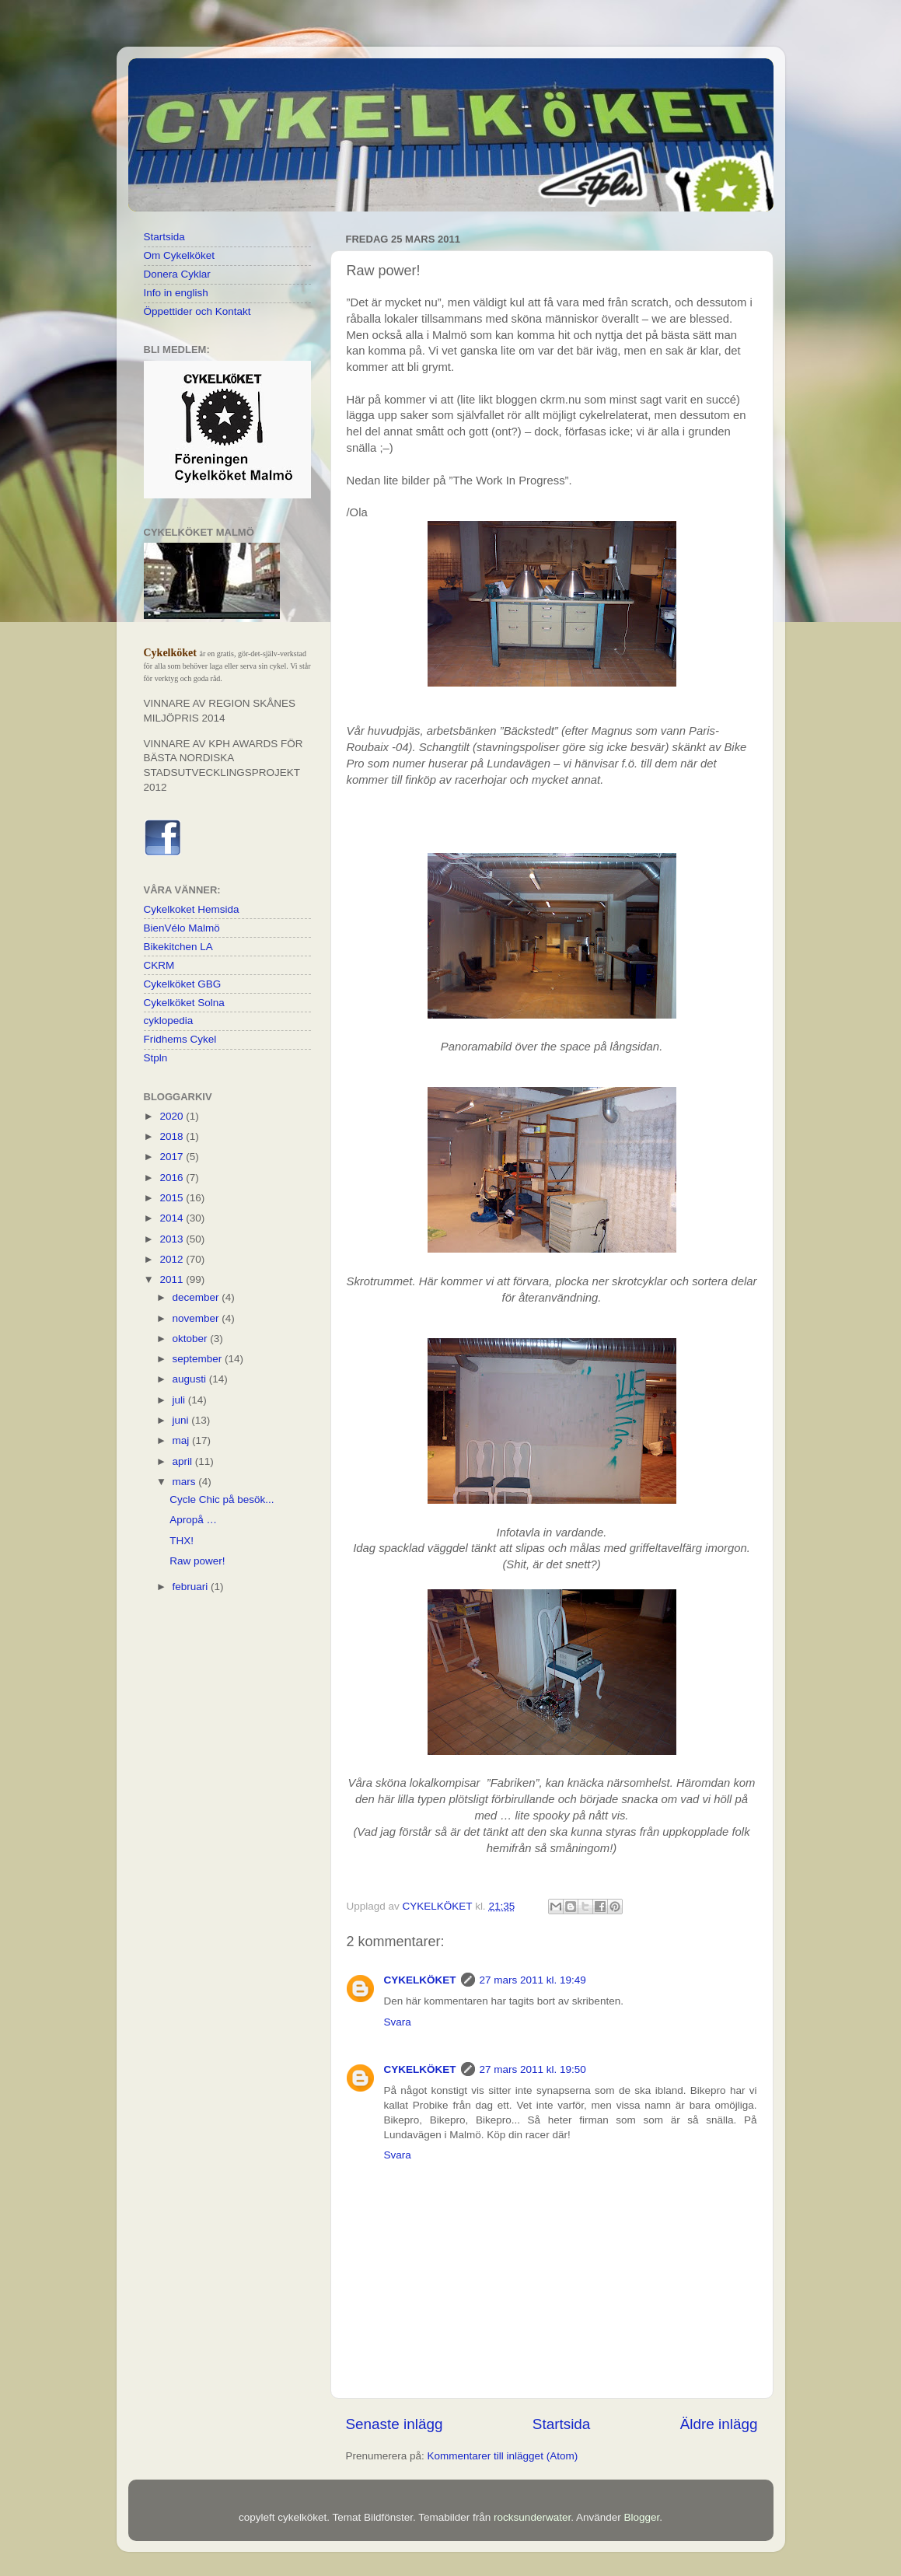  Describe the element at coordinates (172, 1259) in the screenshot. I see `2012` at that location.